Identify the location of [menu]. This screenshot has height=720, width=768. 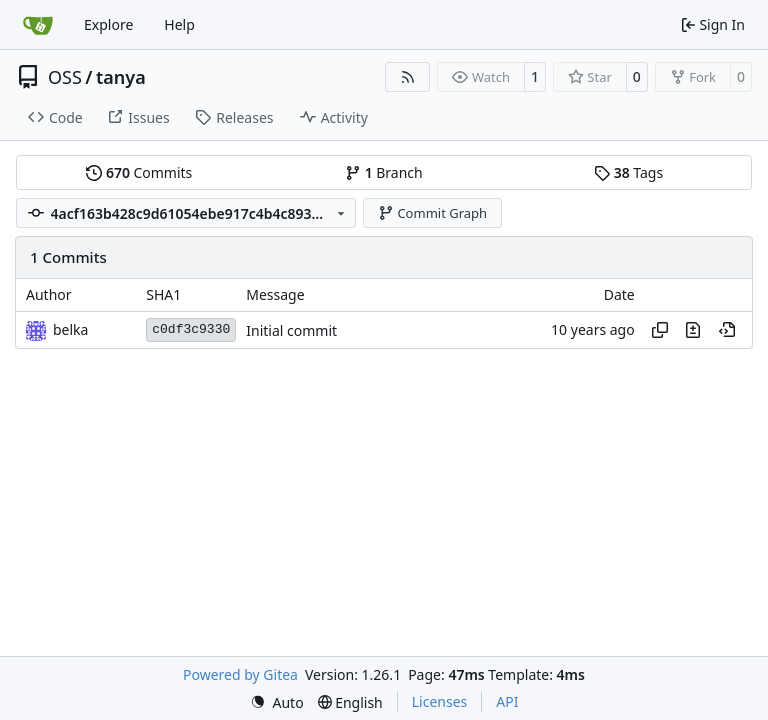
(277, 702).